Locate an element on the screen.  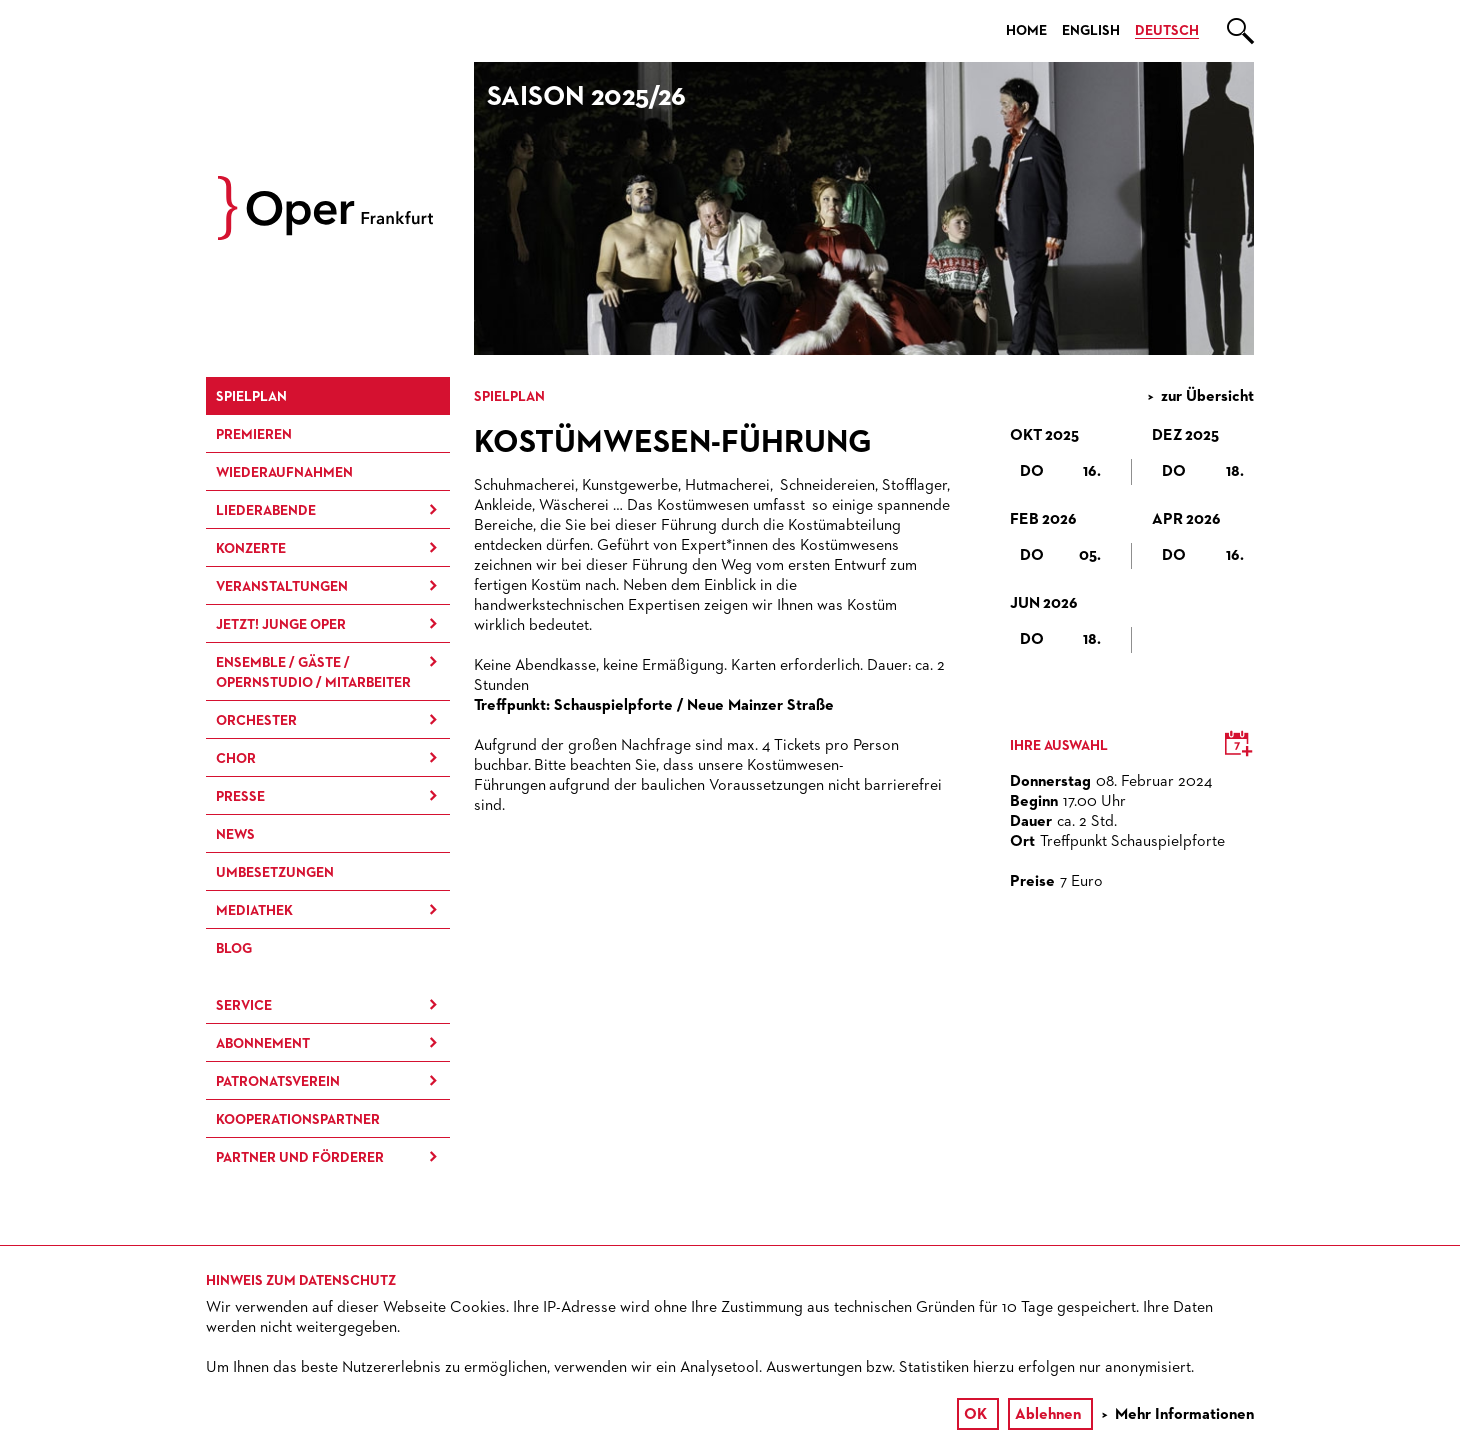
Spielplan is located at coordinates (251, 397).